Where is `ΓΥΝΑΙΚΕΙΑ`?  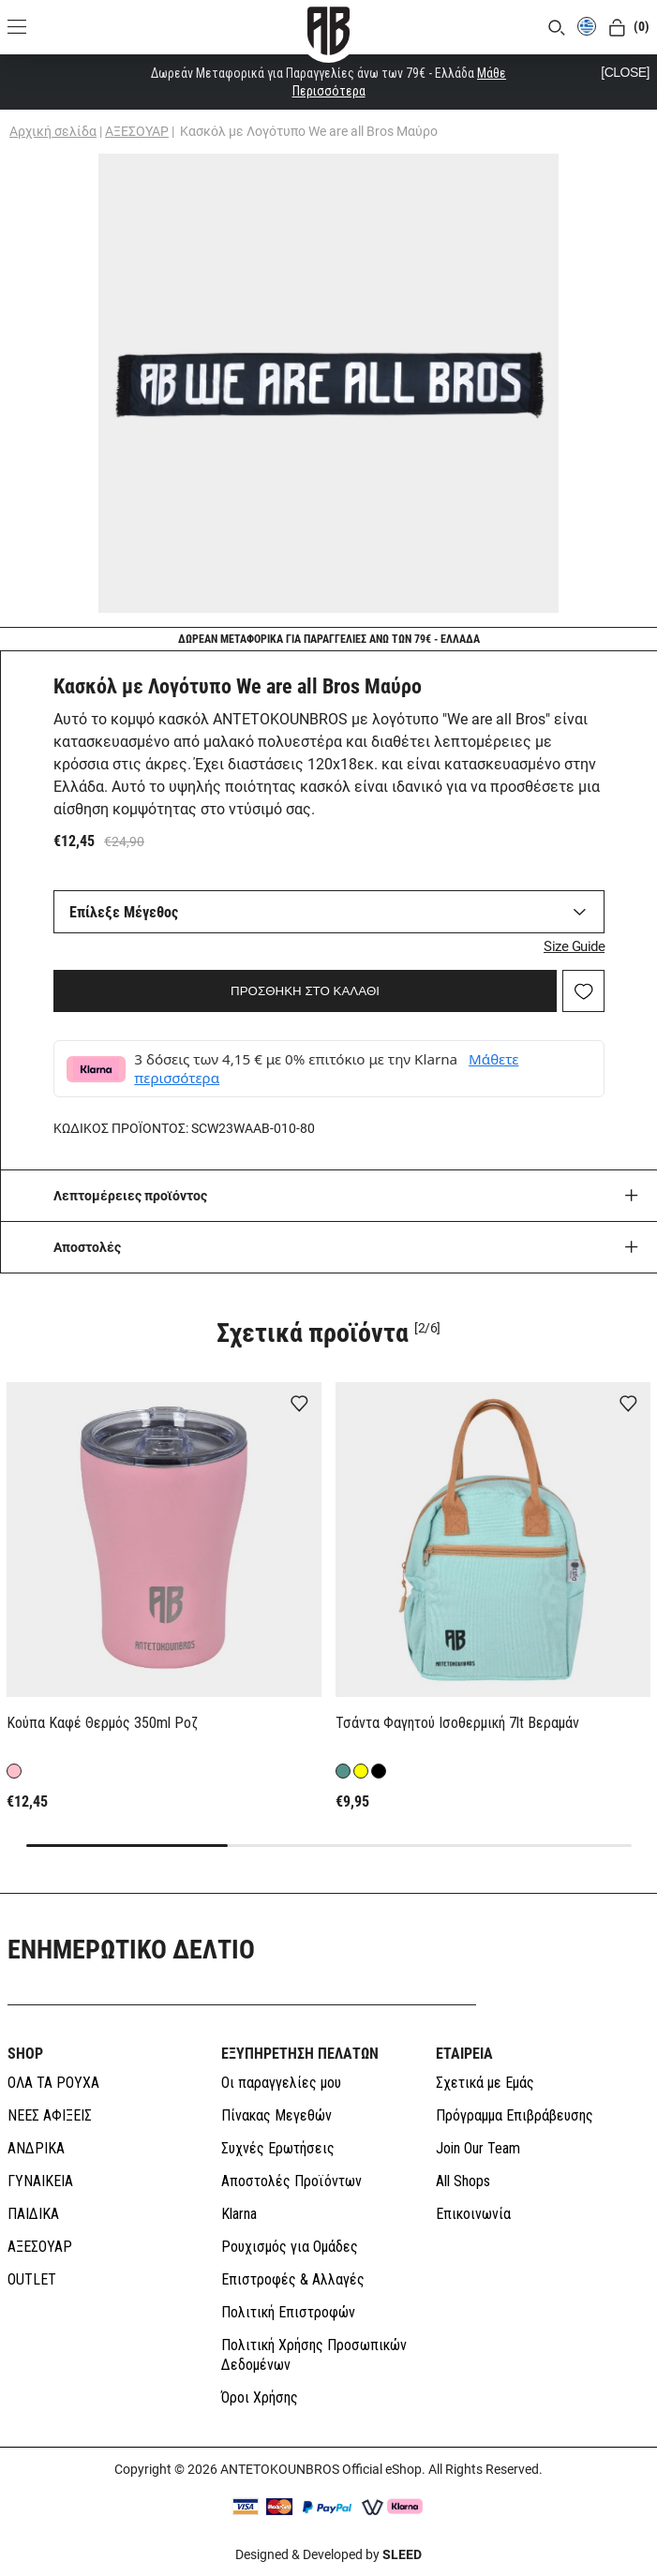
ΓΥΝΑΙΚΕΙΑ is located at coordinates (40, 2181).